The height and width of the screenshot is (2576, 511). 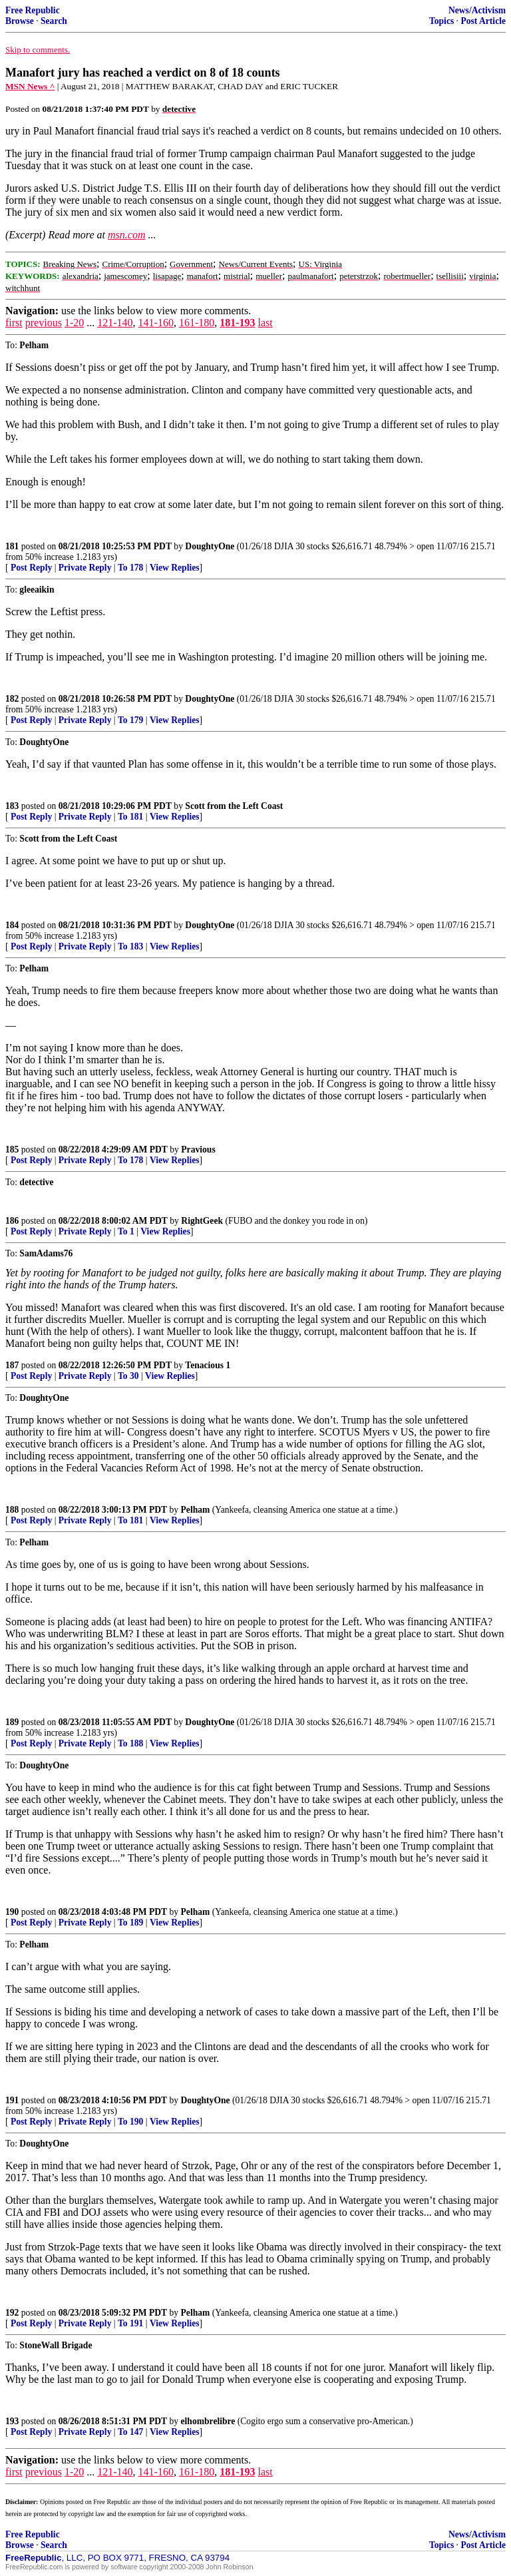 What do you see at coordinates (12, 925) in the screenshot?
I see `184` at bounding box center [12, 925].